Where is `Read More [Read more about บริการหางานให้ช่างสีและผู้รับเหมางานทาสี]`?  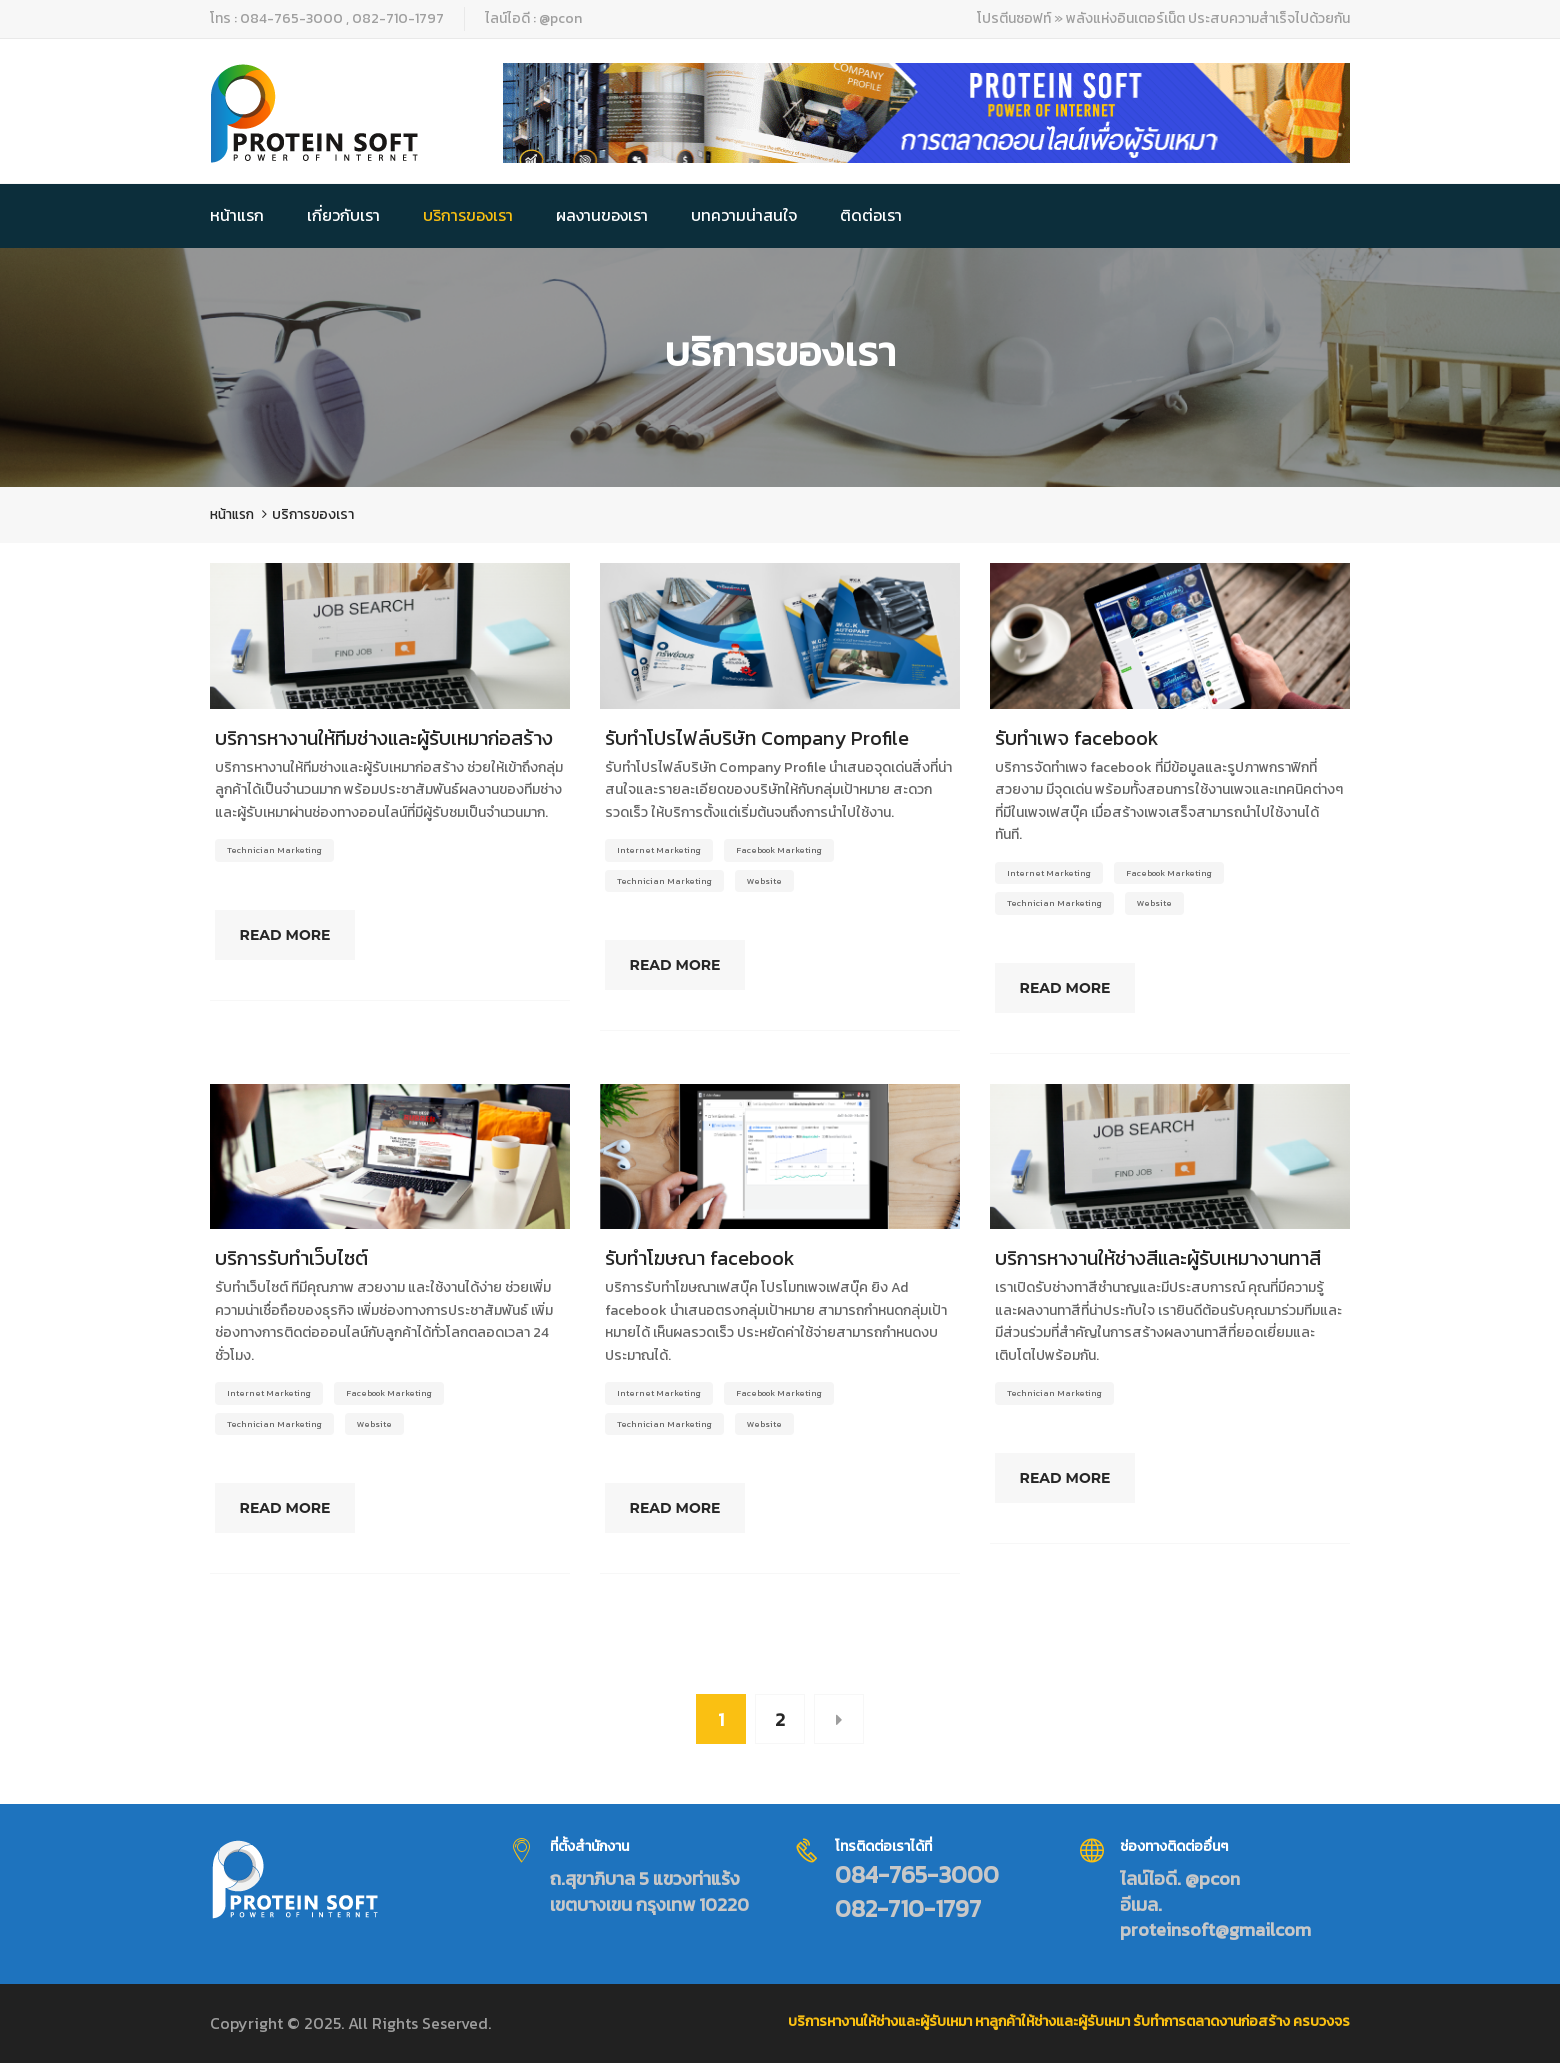 Read More [Read more about บริการหางานให้ช่างสีและผู้รับเหมางานทาสี] is located at coordinates (1077, 1478).